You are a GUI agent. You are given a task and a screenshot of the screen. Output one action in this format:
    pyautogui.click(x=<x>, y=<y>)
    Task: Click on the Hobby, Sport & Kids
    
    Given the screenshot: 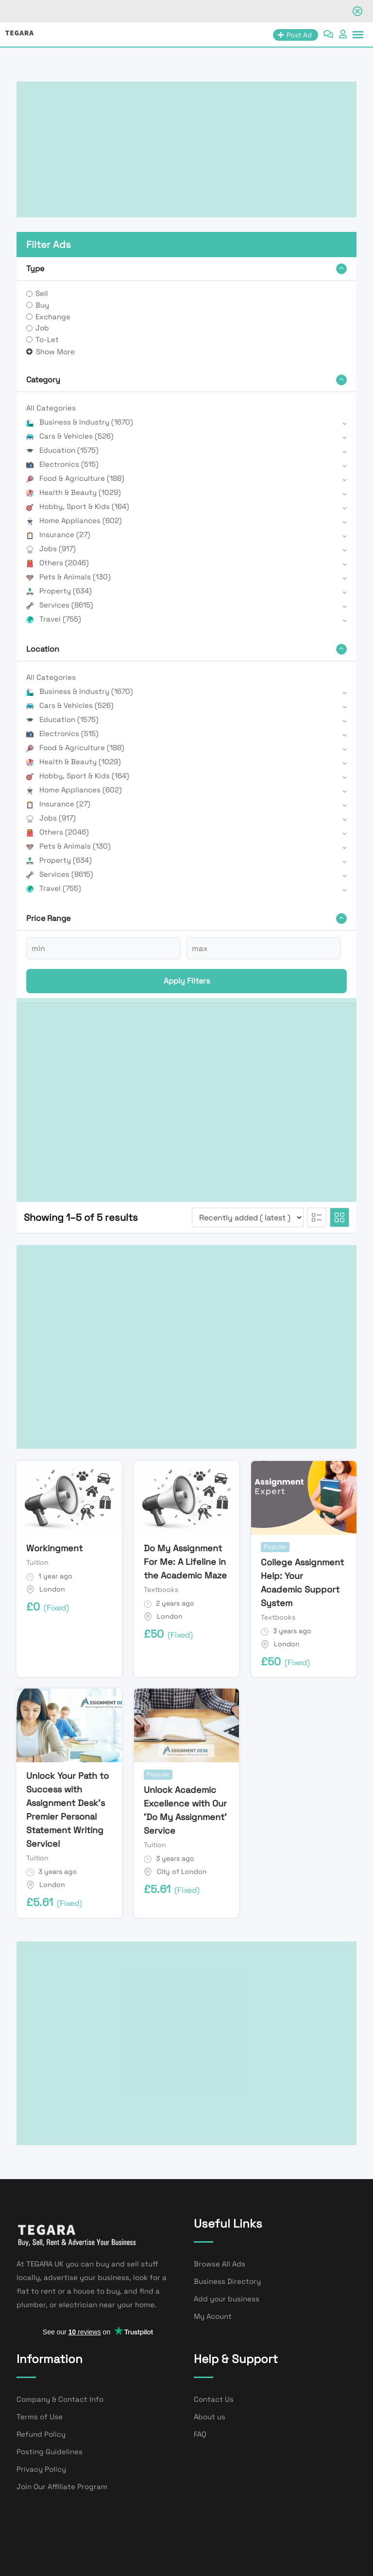 What is the action you would take?
    pyautogui.click(x=77, y=506)
    